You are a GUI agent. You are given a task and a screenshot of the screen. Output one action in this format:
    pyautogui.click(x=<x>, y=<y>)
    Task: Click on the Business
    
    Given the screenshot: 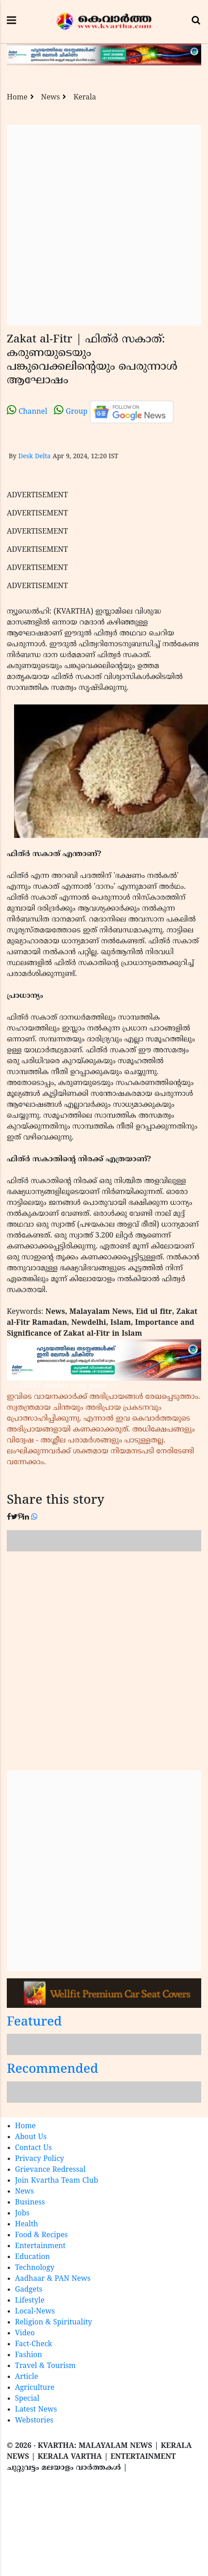 What is the action you would take?
    pyautogui.click(x=30, y=2202)
    